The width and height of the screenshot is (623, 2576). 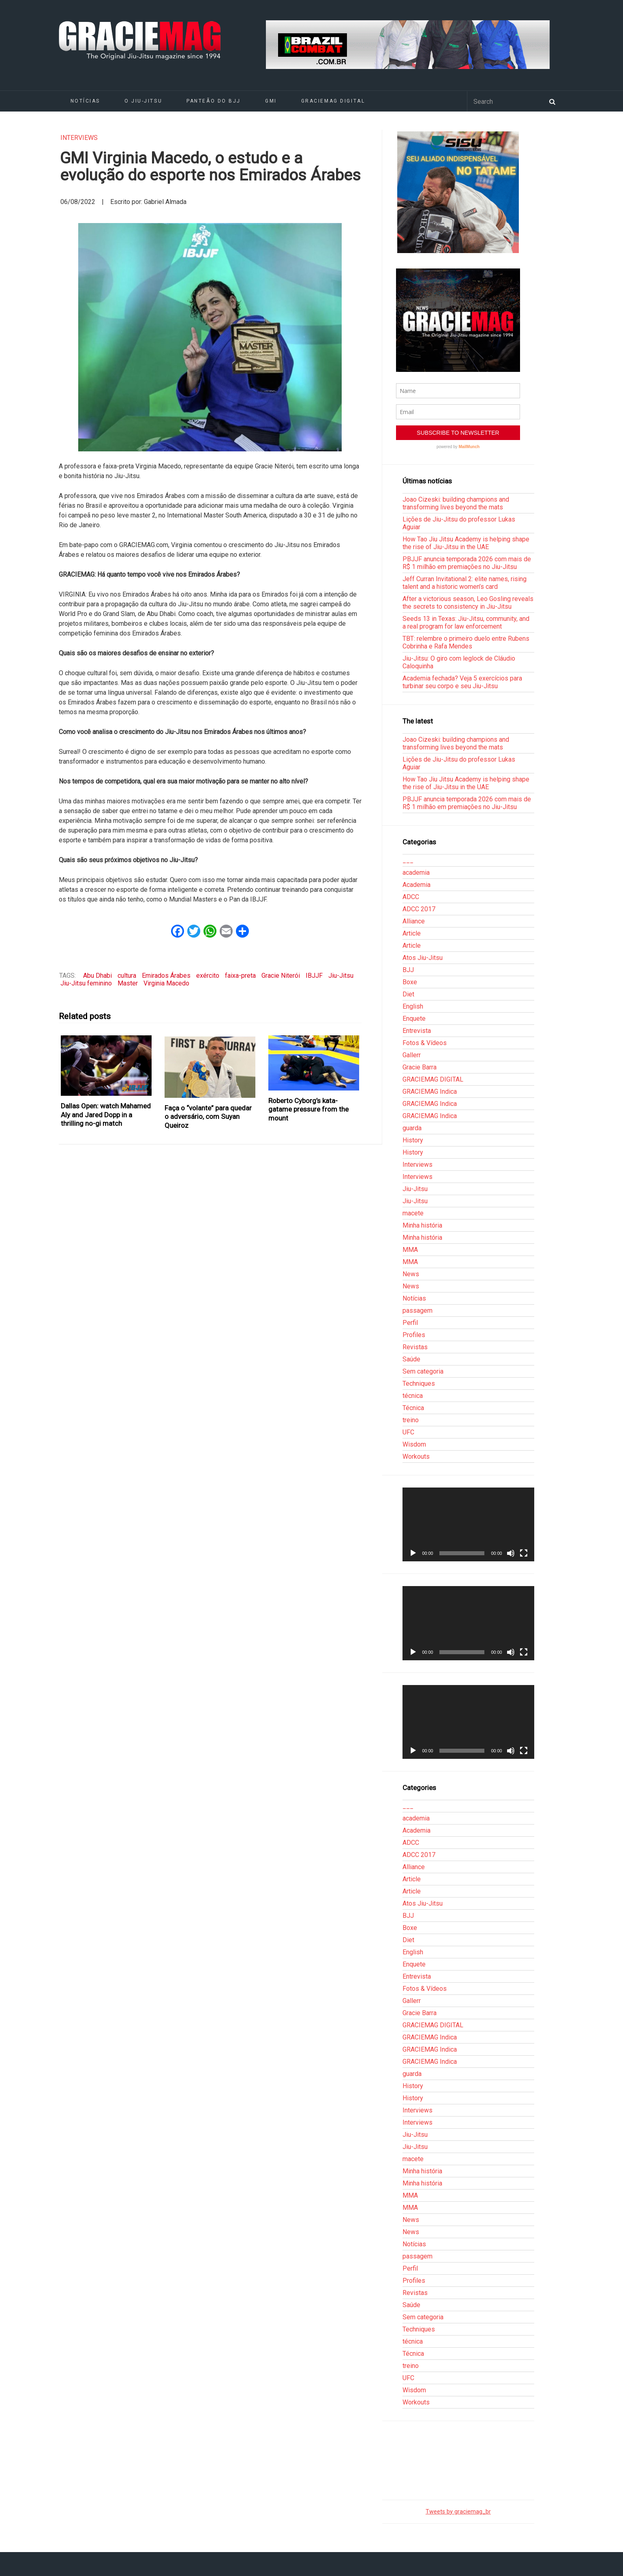 I want to click on Emirados Árabes, so click(x=166, y=975).